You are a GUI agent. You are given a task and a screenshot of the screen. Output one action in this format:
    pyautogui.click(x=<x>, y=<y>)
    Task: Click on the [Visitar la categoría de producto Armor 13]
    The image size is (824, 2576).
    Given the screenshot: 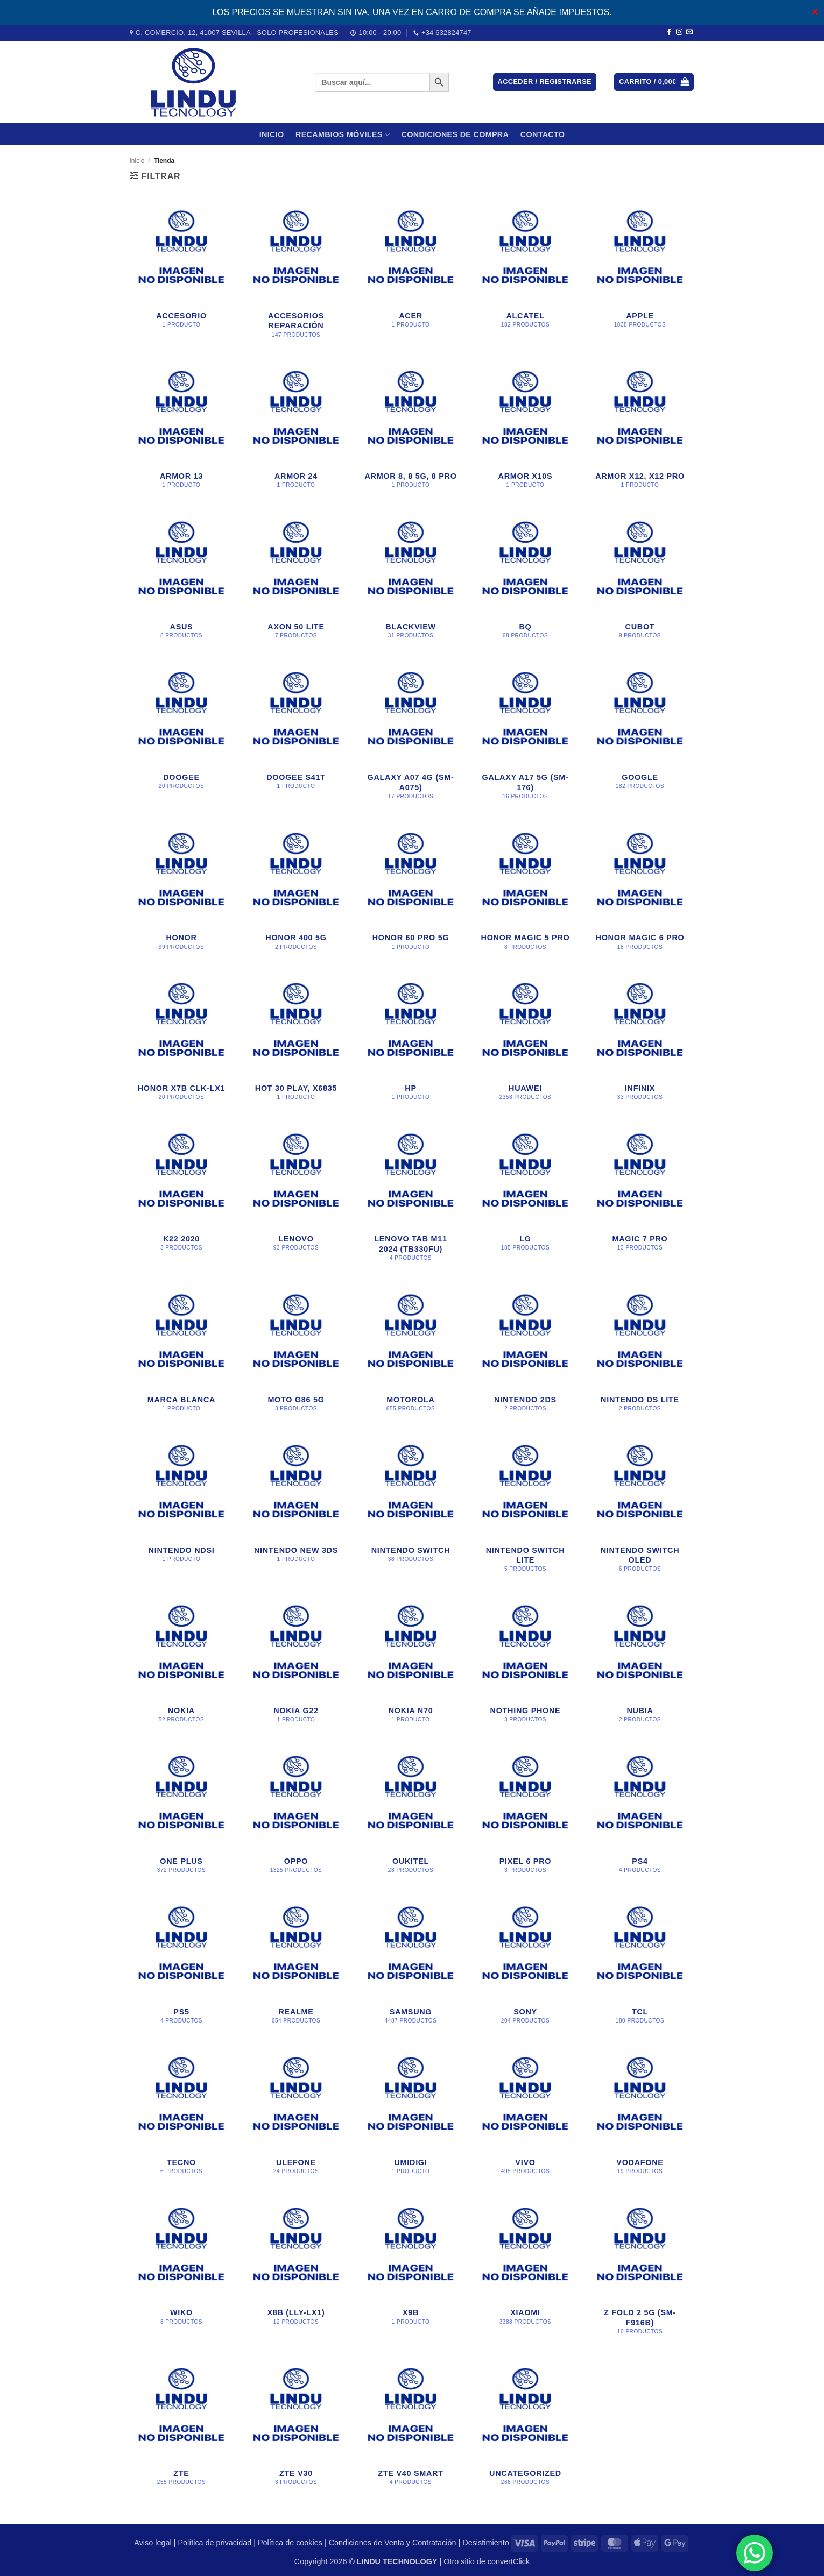 What is the action you would take?
    pyautogui.click(x=181, y=430)
    